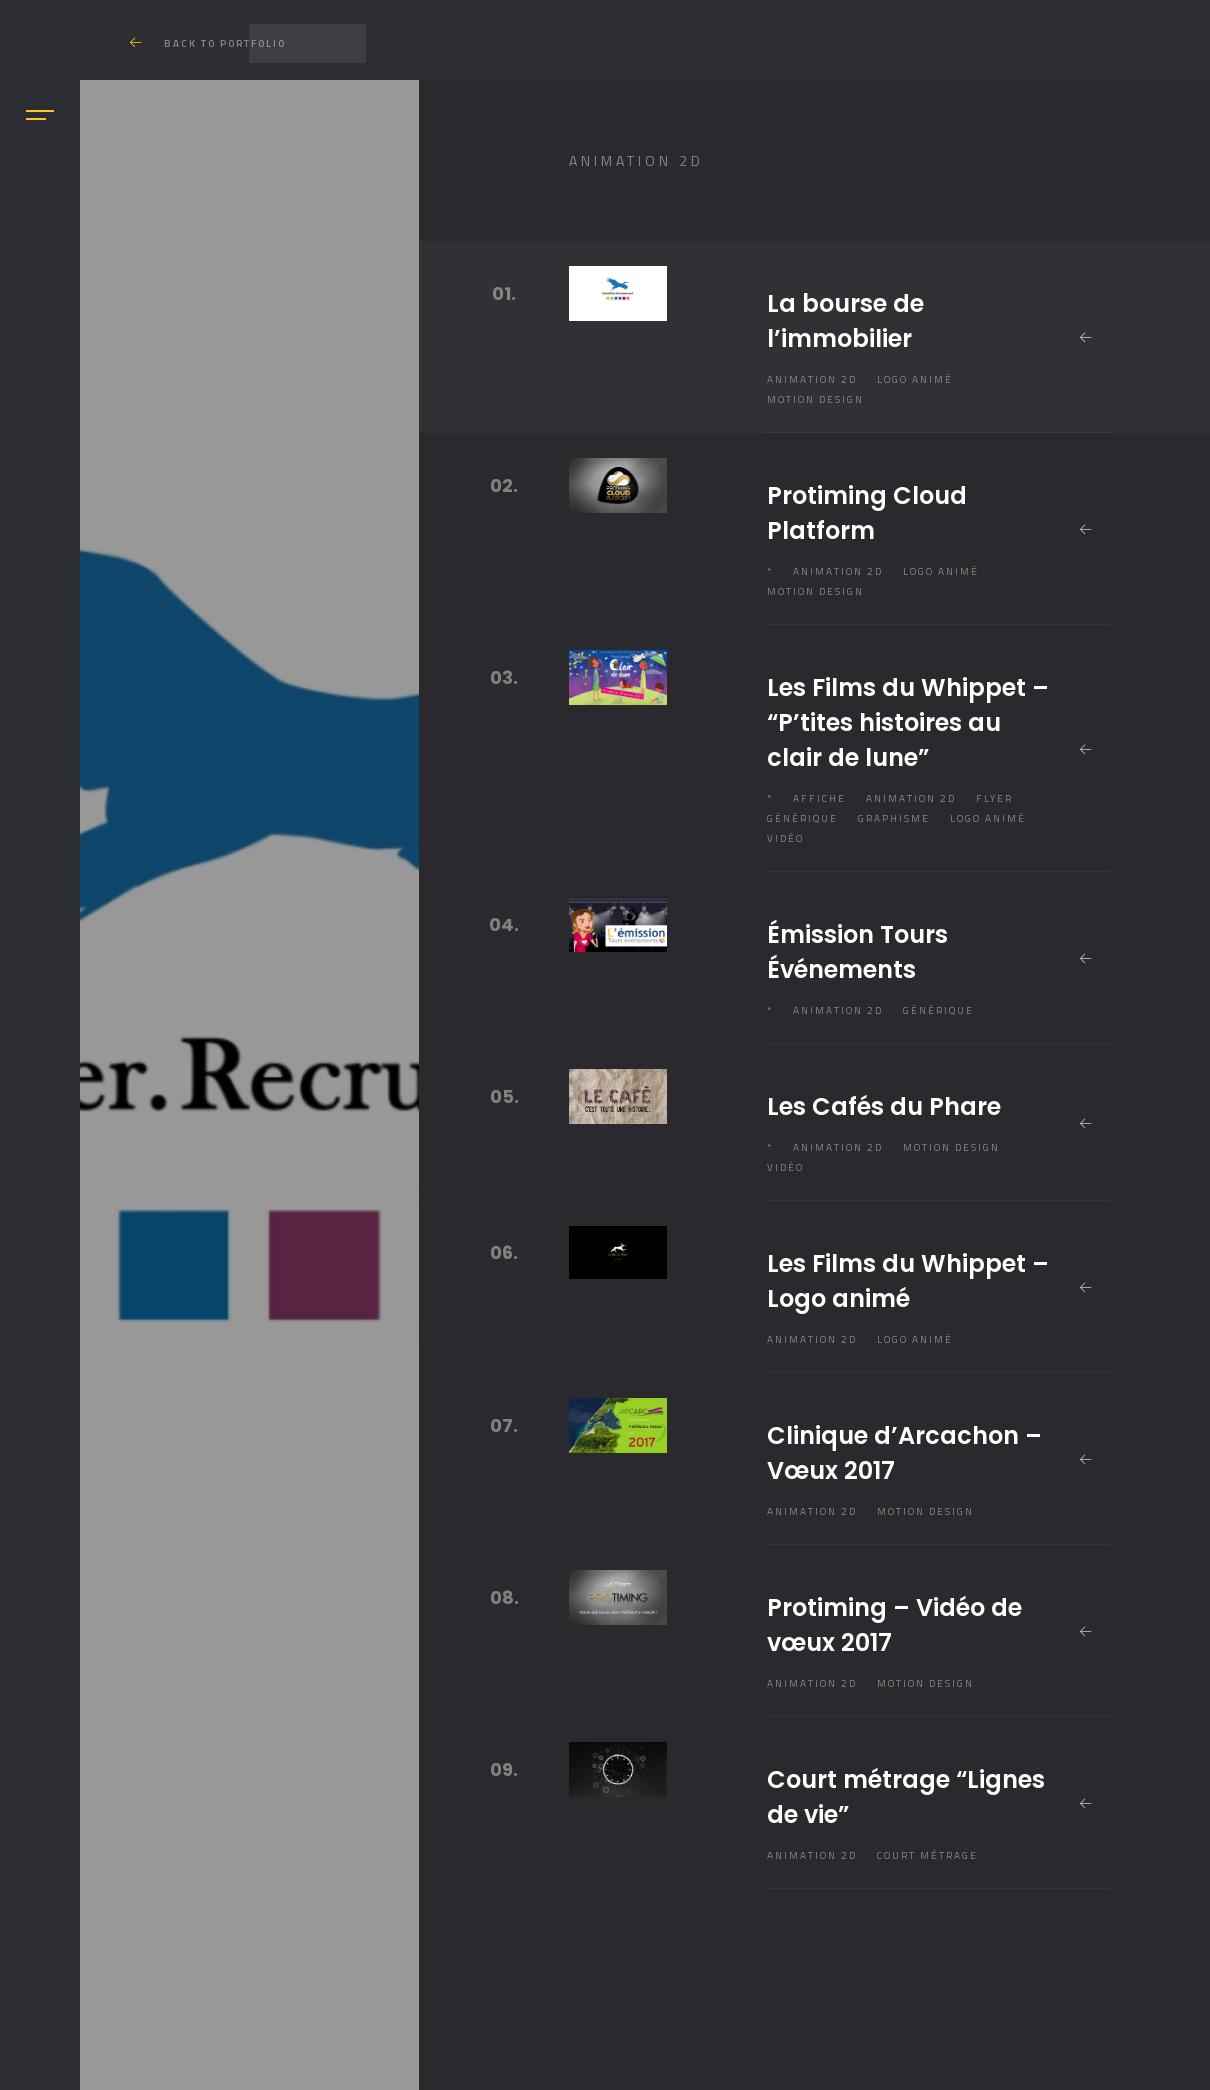 The image size is (1210, 2090). Describe the element at coordinates (815, 399) in the screenshot. I see `Motion design` at that location.